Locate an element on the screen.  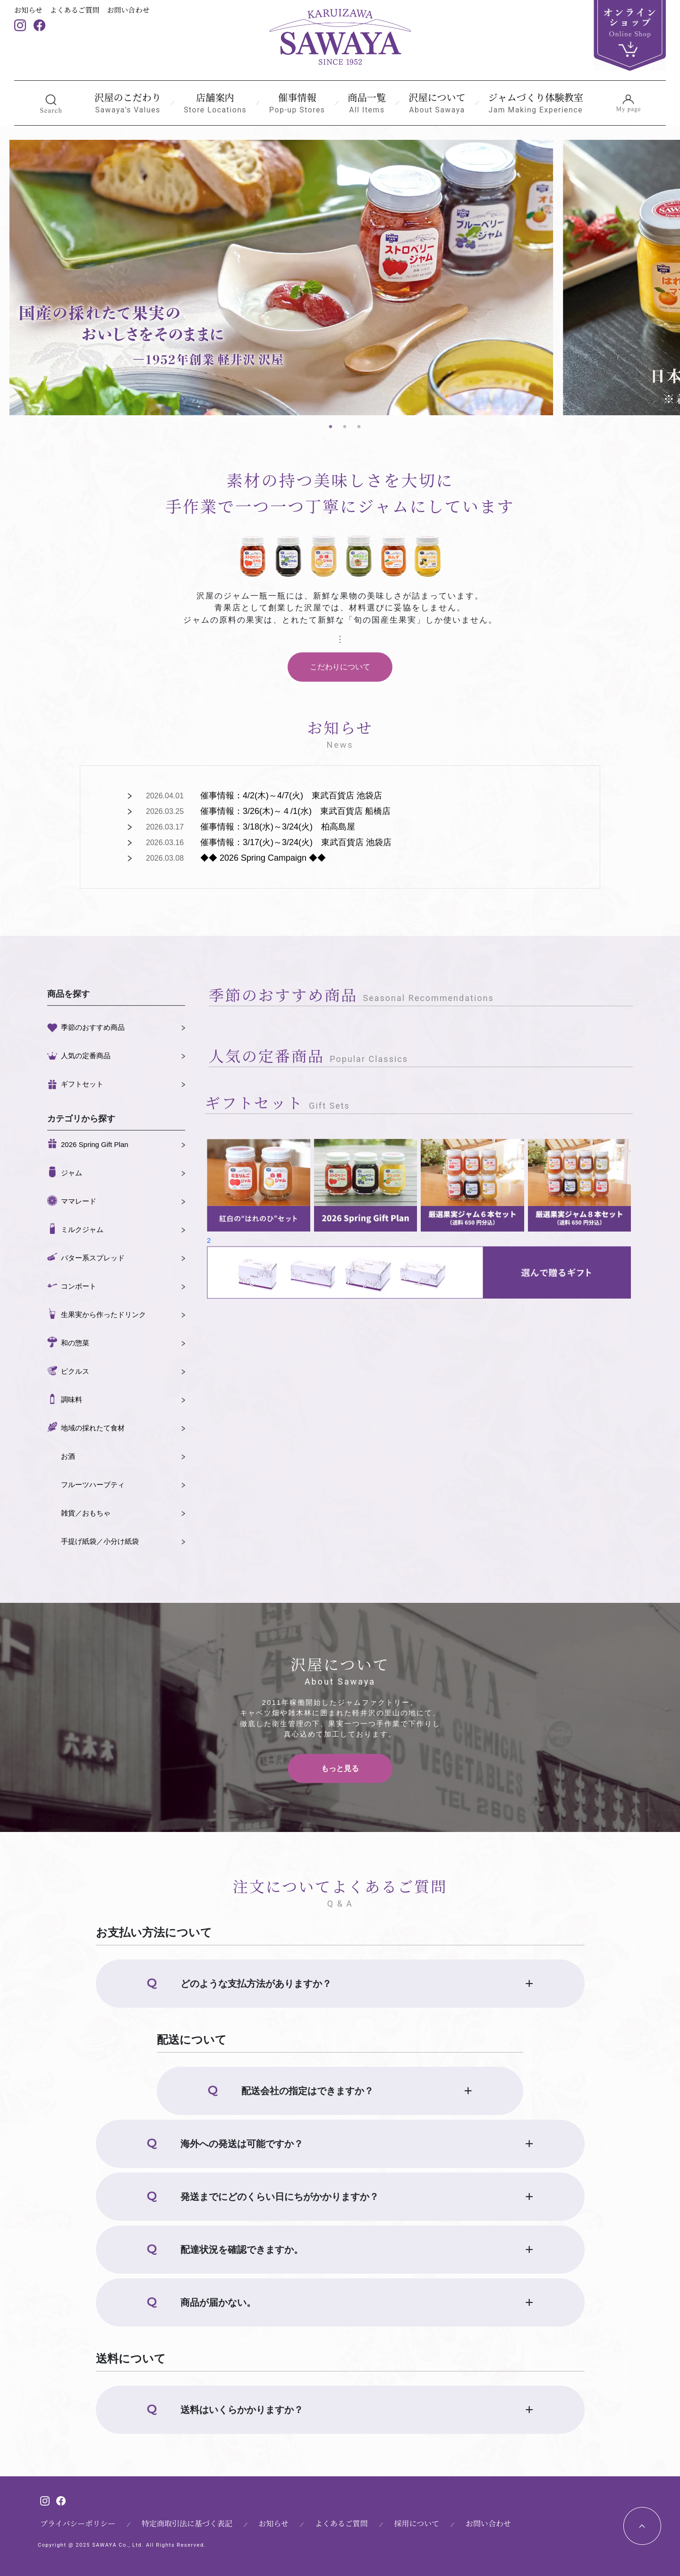
催事情報：3/17(火)～3/24(火) 東武百貨店 池袋店 is located at coordinates (295, 842).